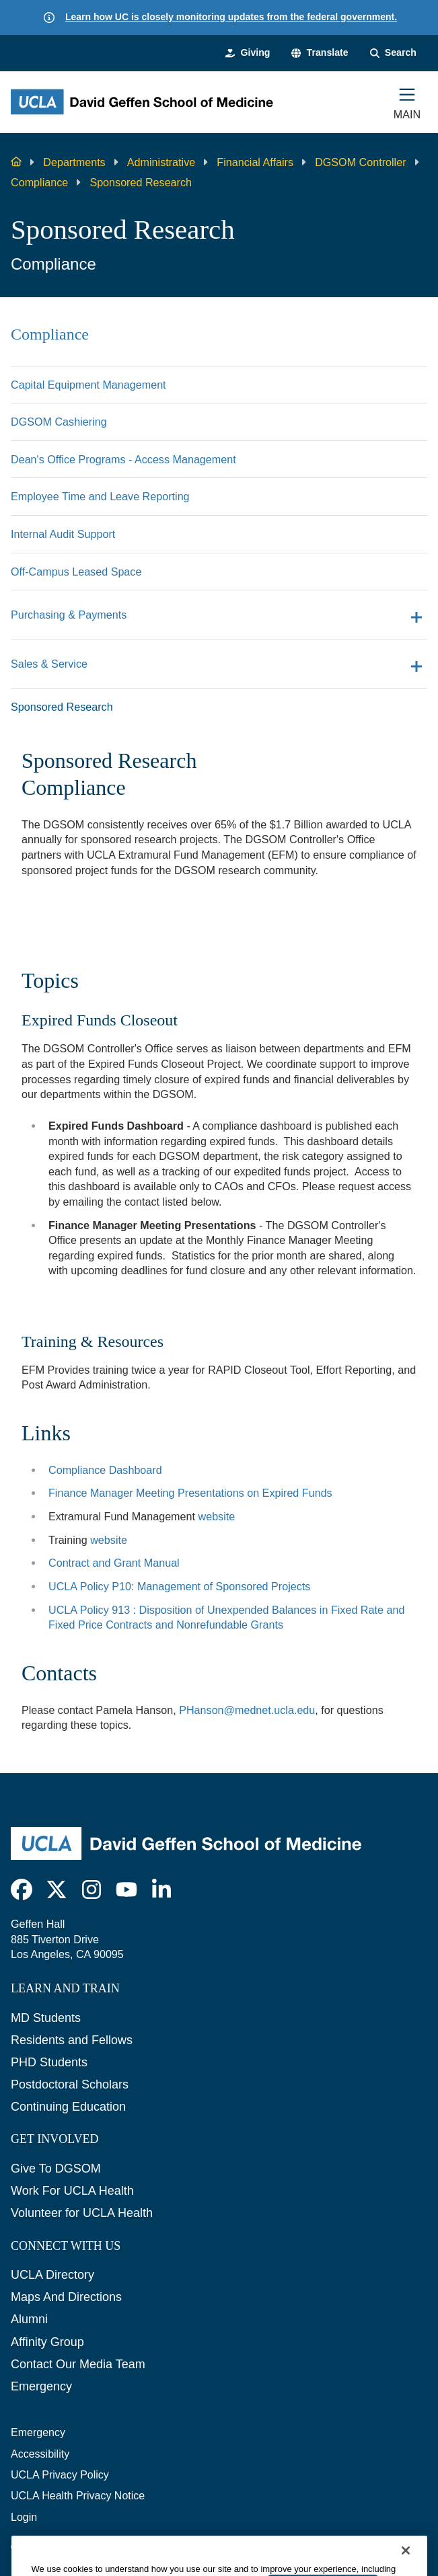  What do you see at coordinates (46, 2018) in the screenshot?
I see `MD Students` at bounding box center [46, 2018].